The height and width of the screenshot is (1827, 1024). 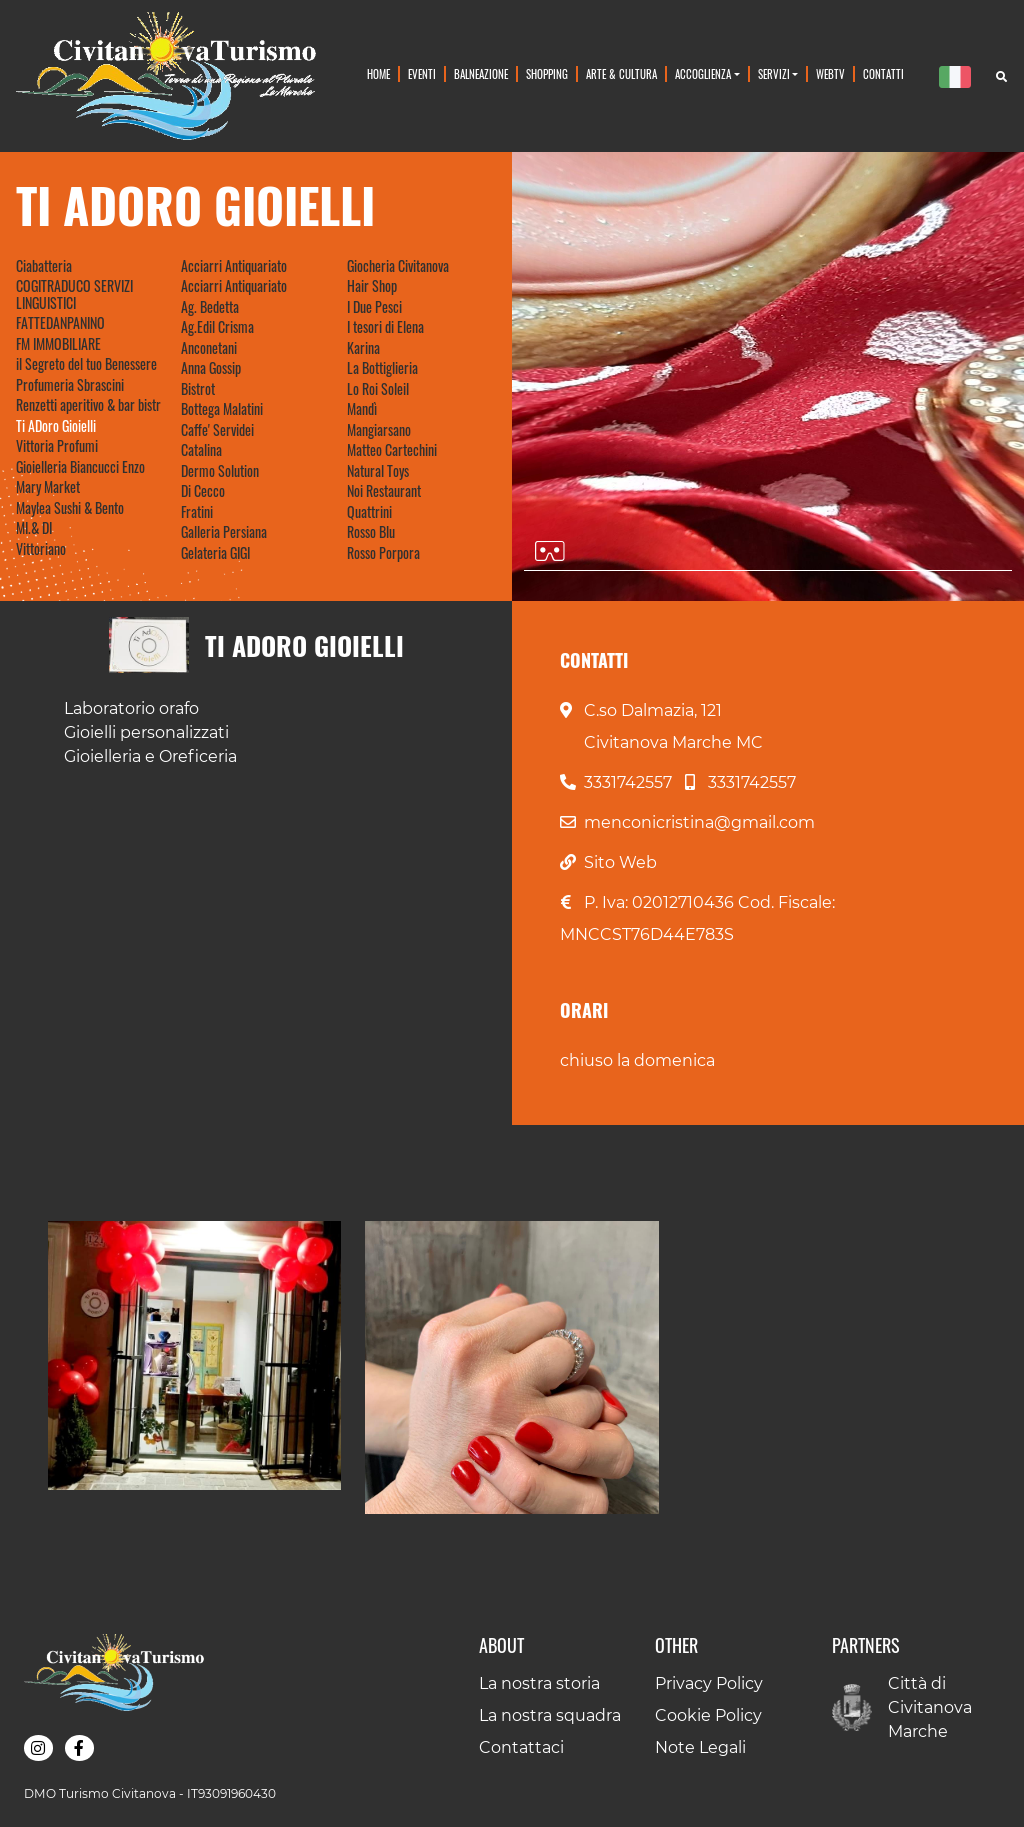 I want to click on Caffe' Servidei, so click(x=217, y=430).